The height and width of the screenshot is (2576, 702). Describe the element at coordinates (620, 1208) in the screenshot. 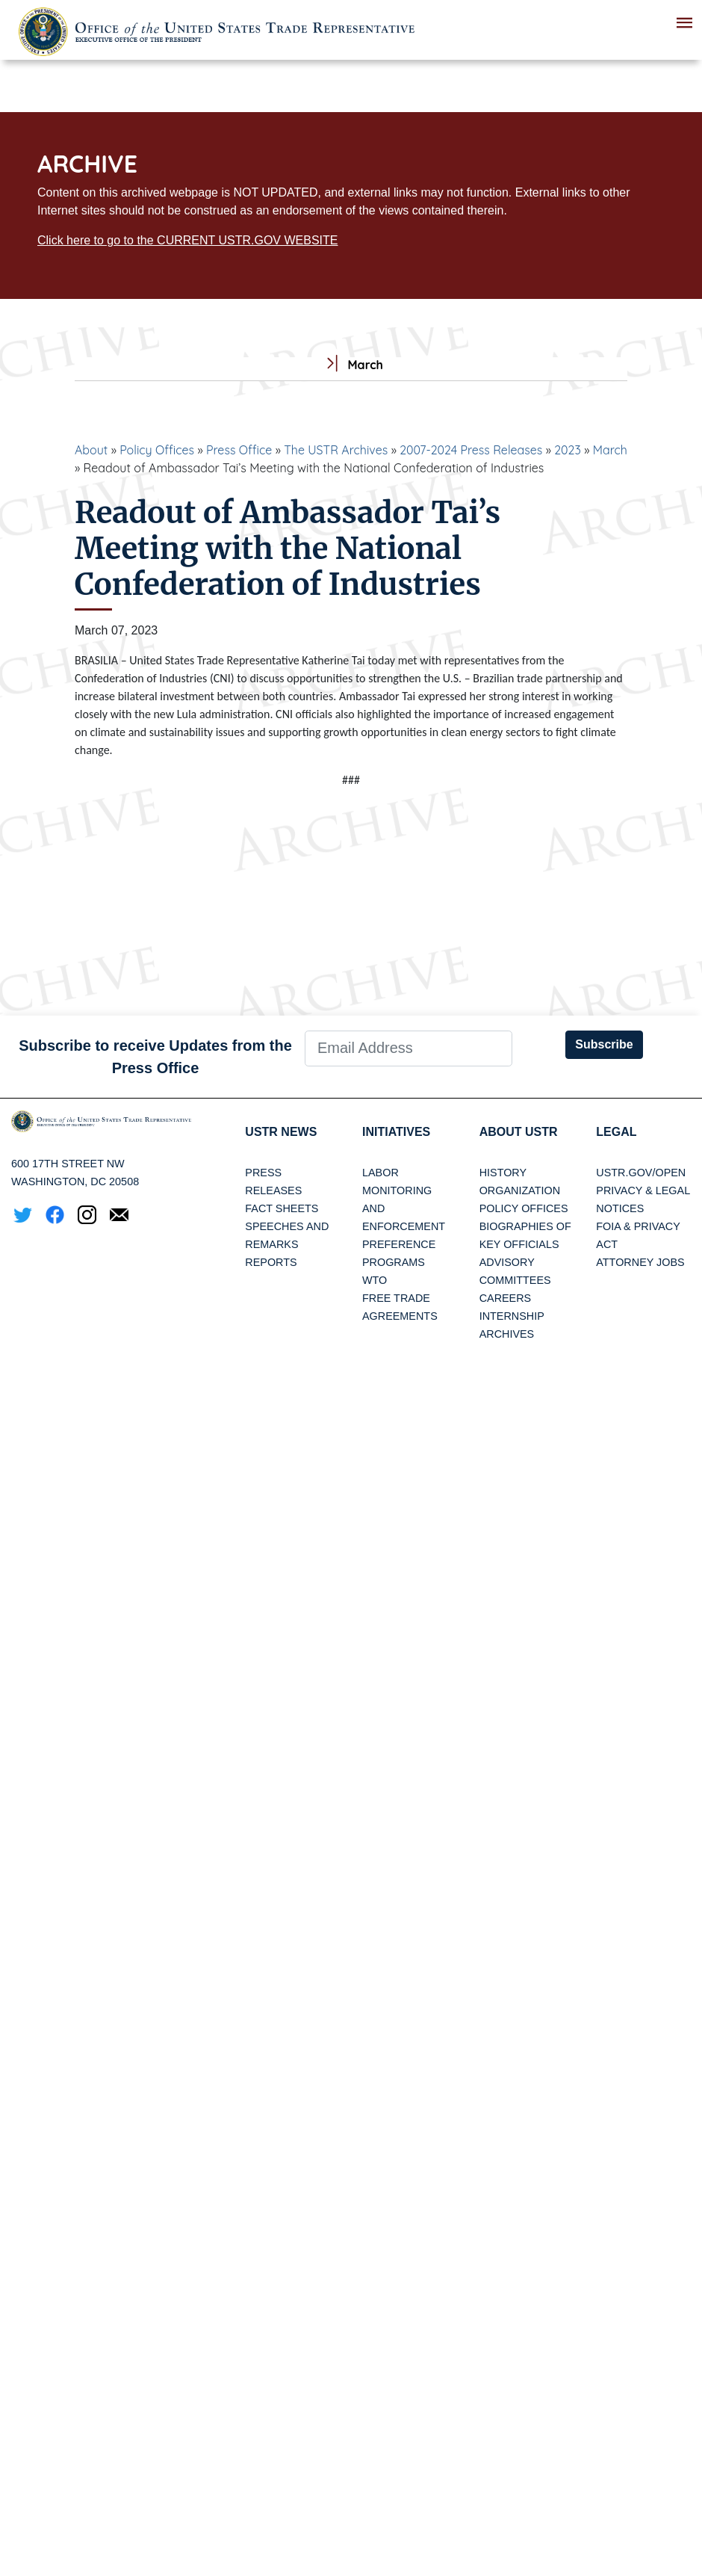

I see `Notices` at that location.